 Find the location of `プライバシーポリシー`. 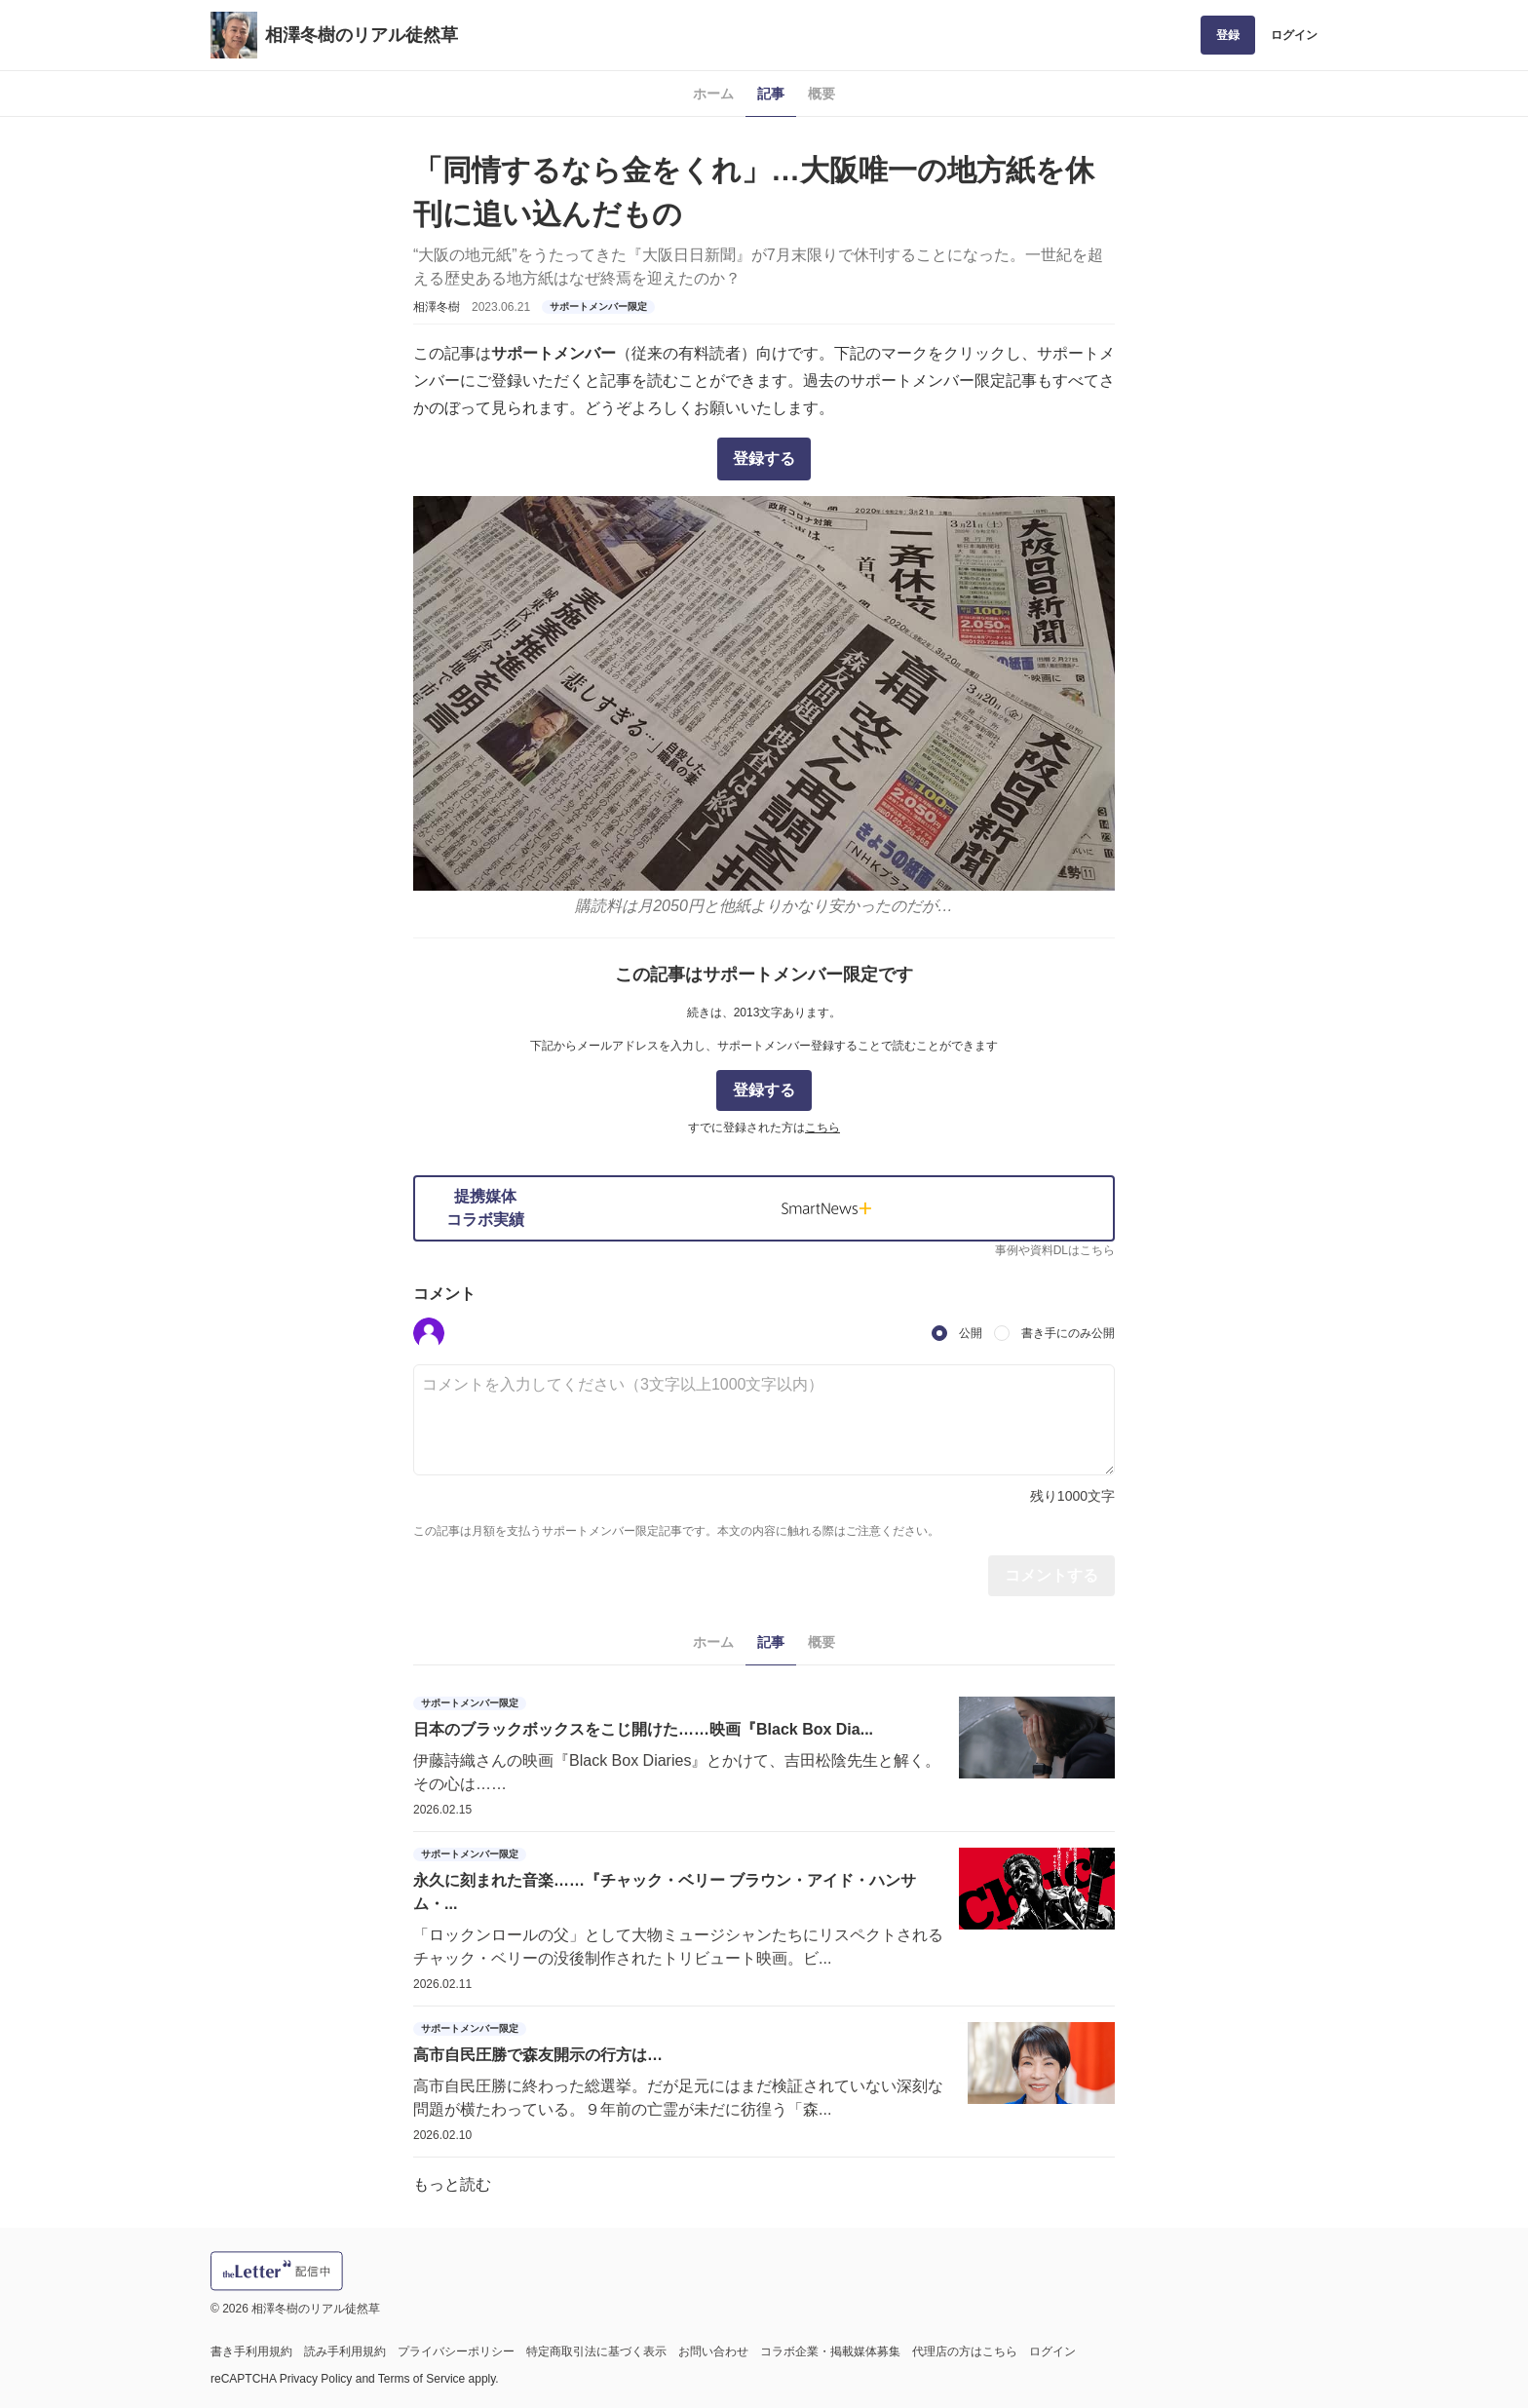

プライバシーポリシー is located at coordinates (456, 2351).